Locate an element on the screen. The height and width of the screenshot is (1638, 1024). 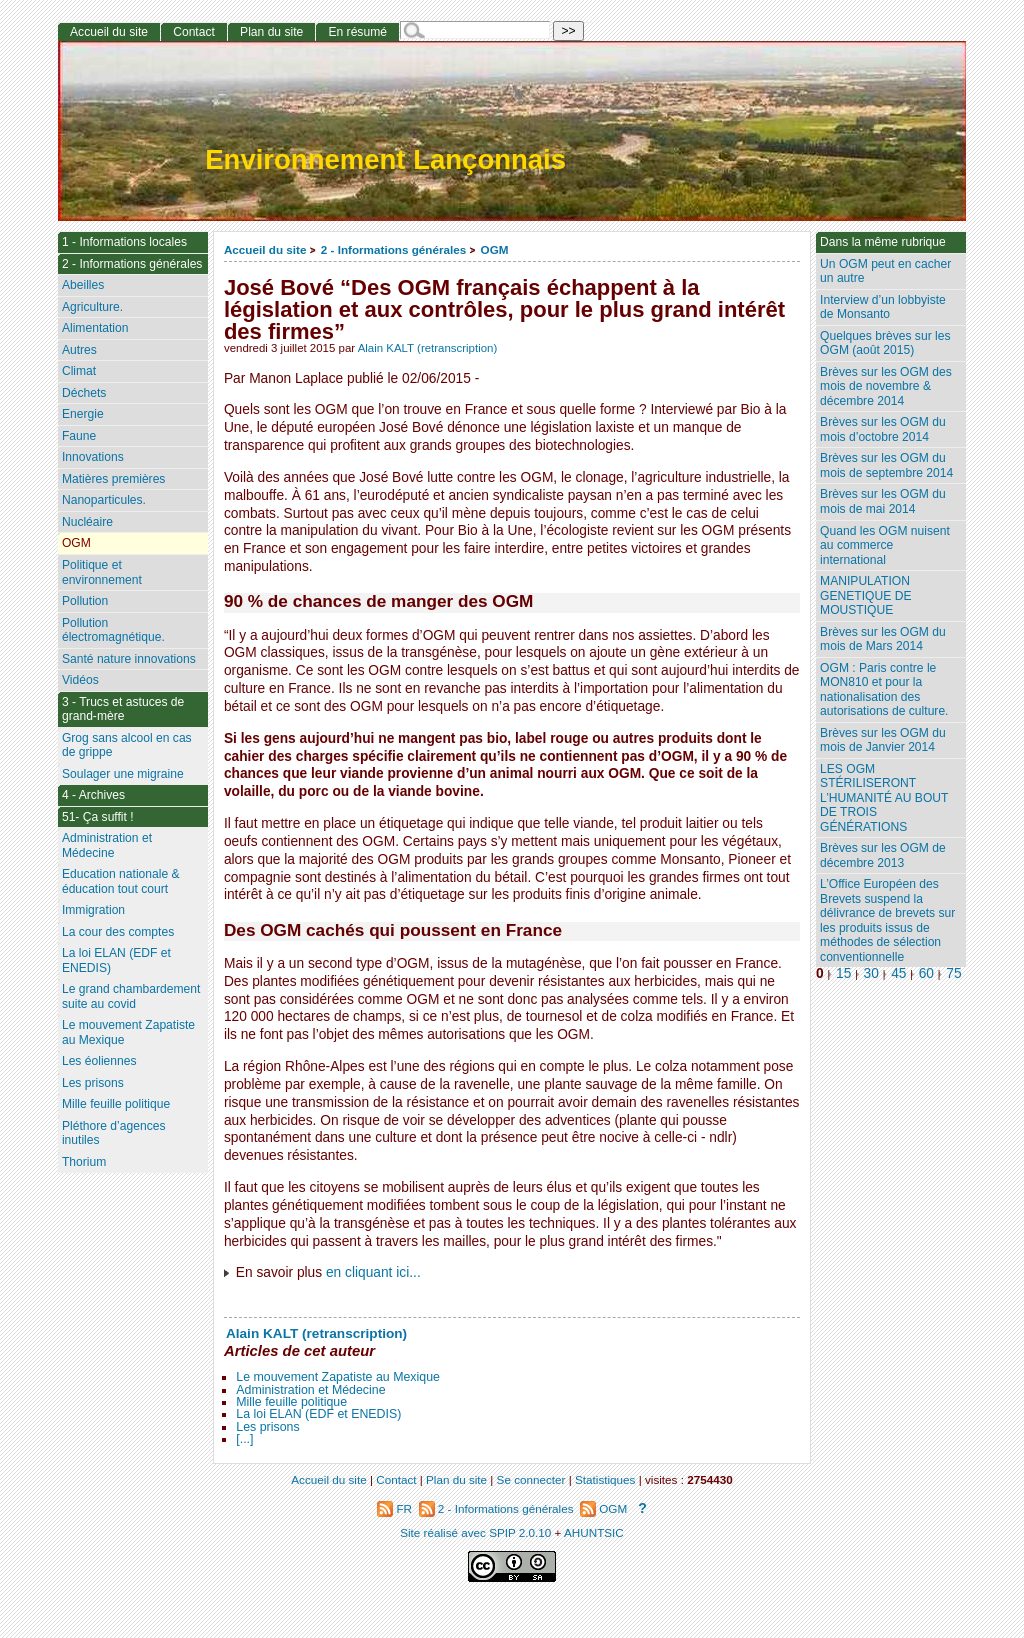
Faune is located at coordinates (79, 436).